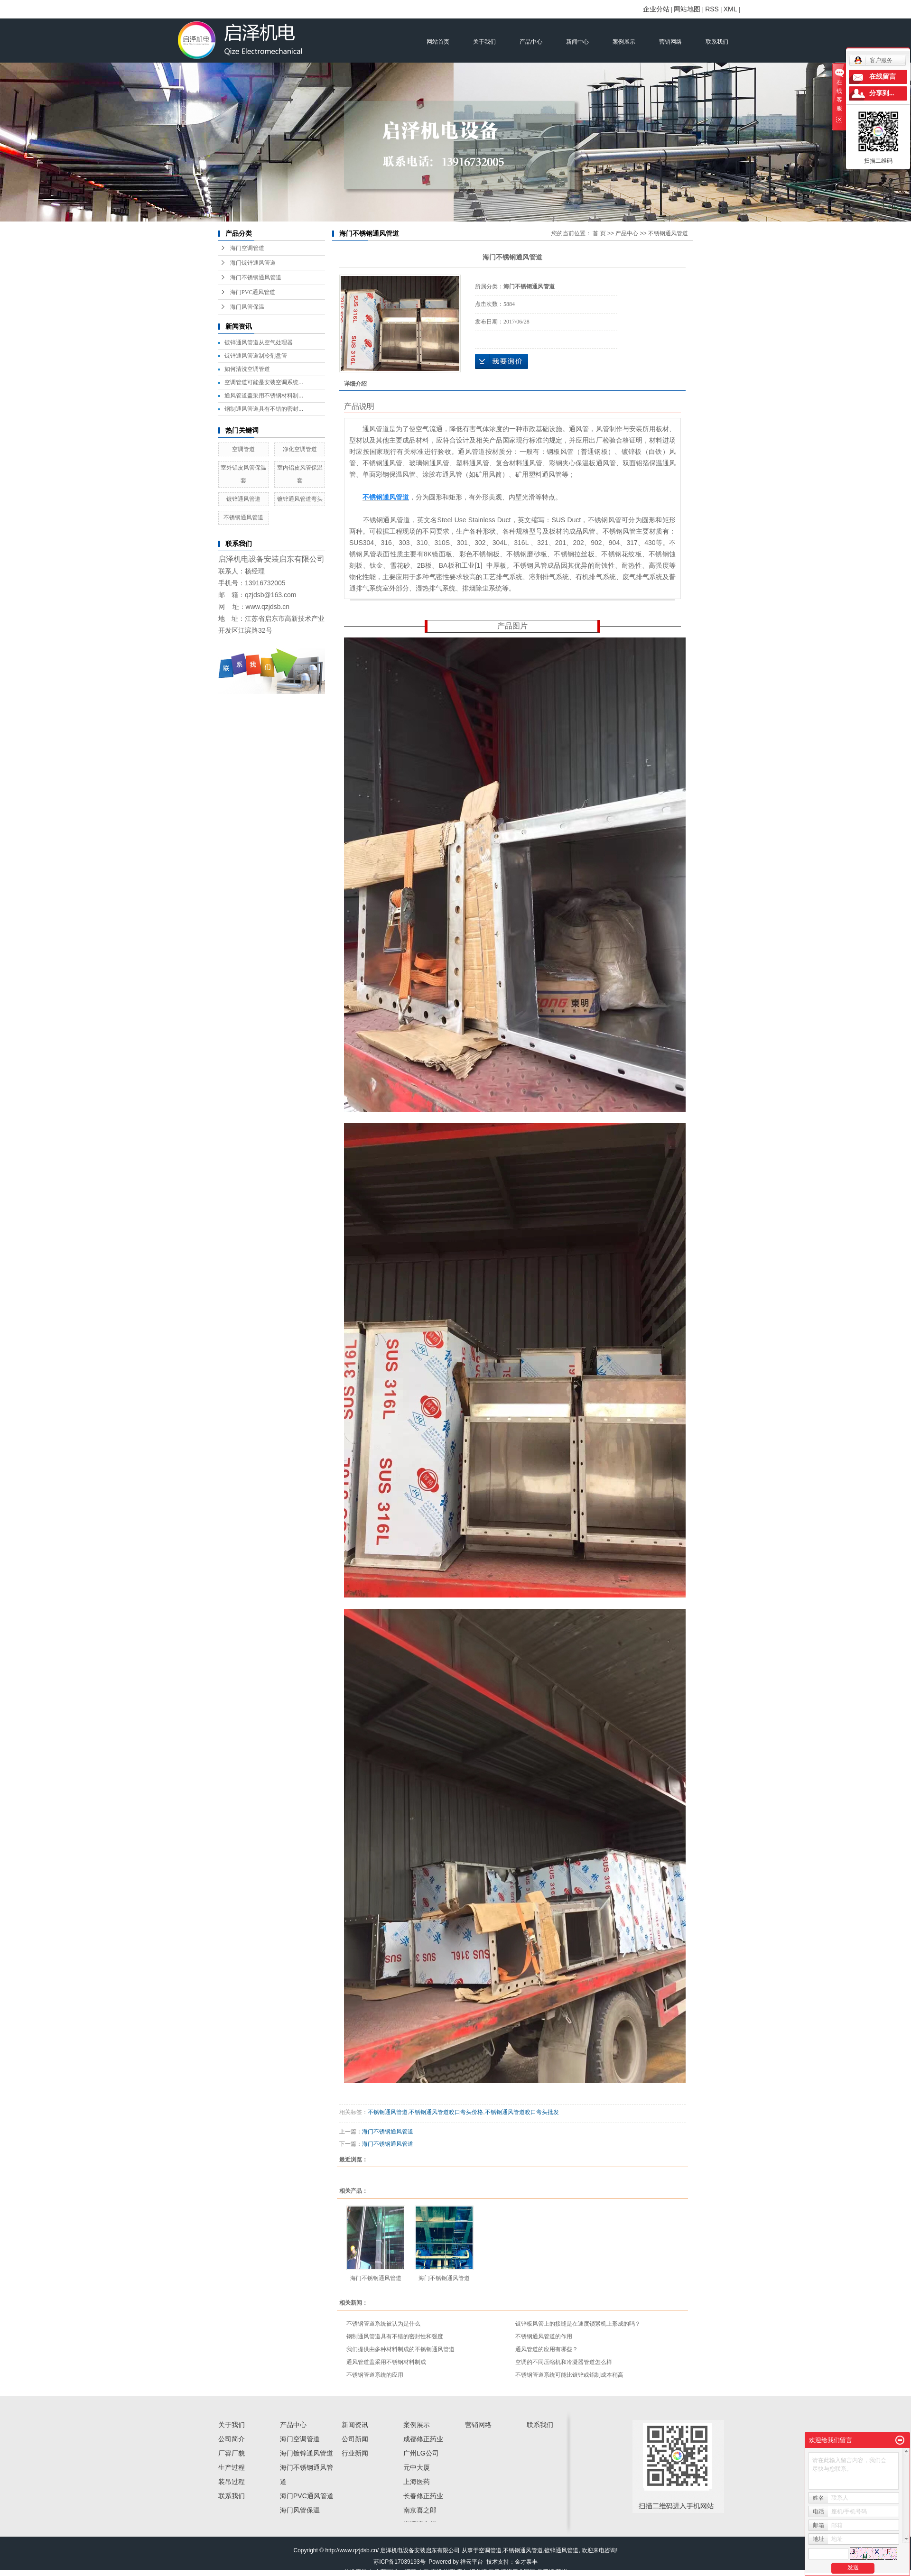 This screenshot has width=911, height=2576. I want to click on 不锈钢通风管道咬口弯头价格, so click(446, 2112).